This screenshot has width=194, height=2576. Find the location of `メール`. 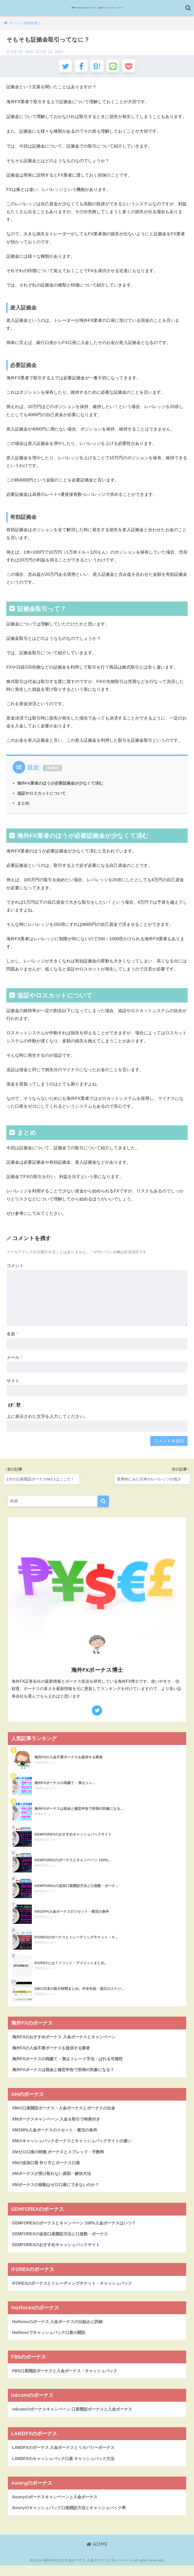

メール is located at coordinates (14, 1360).